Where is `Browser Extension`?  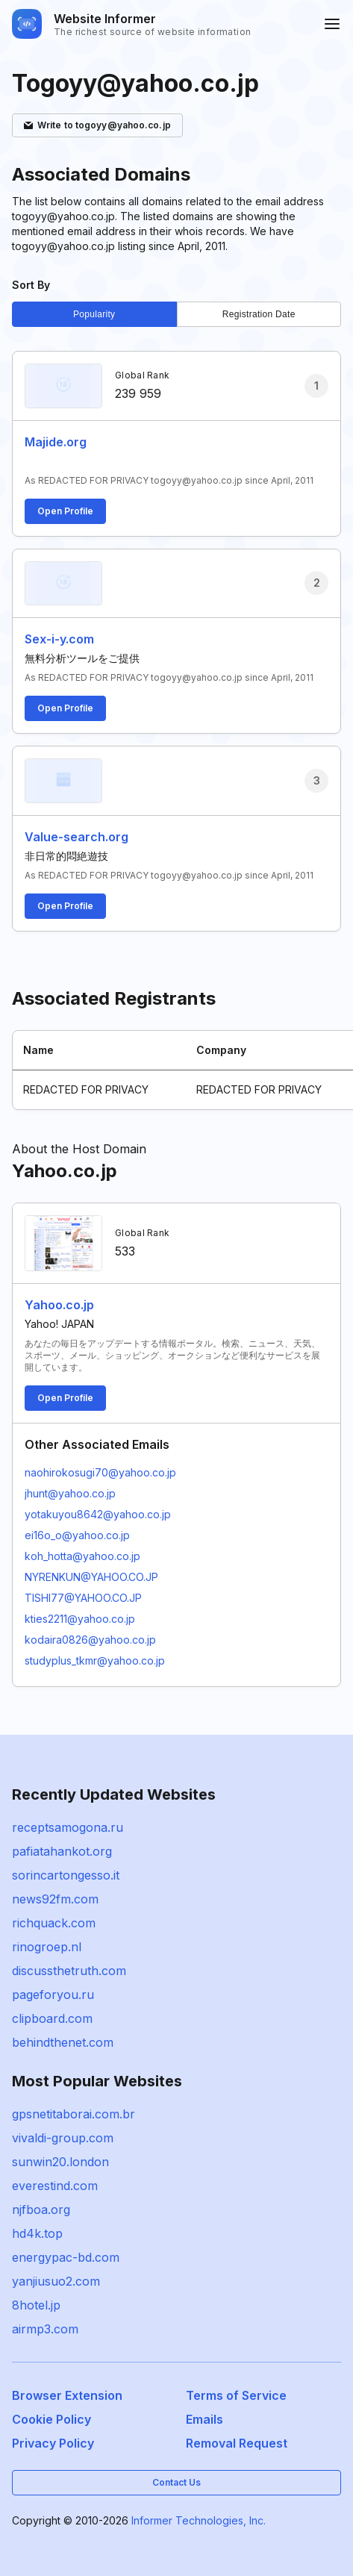 Browser Extension is located at coordinates (67, 2395).